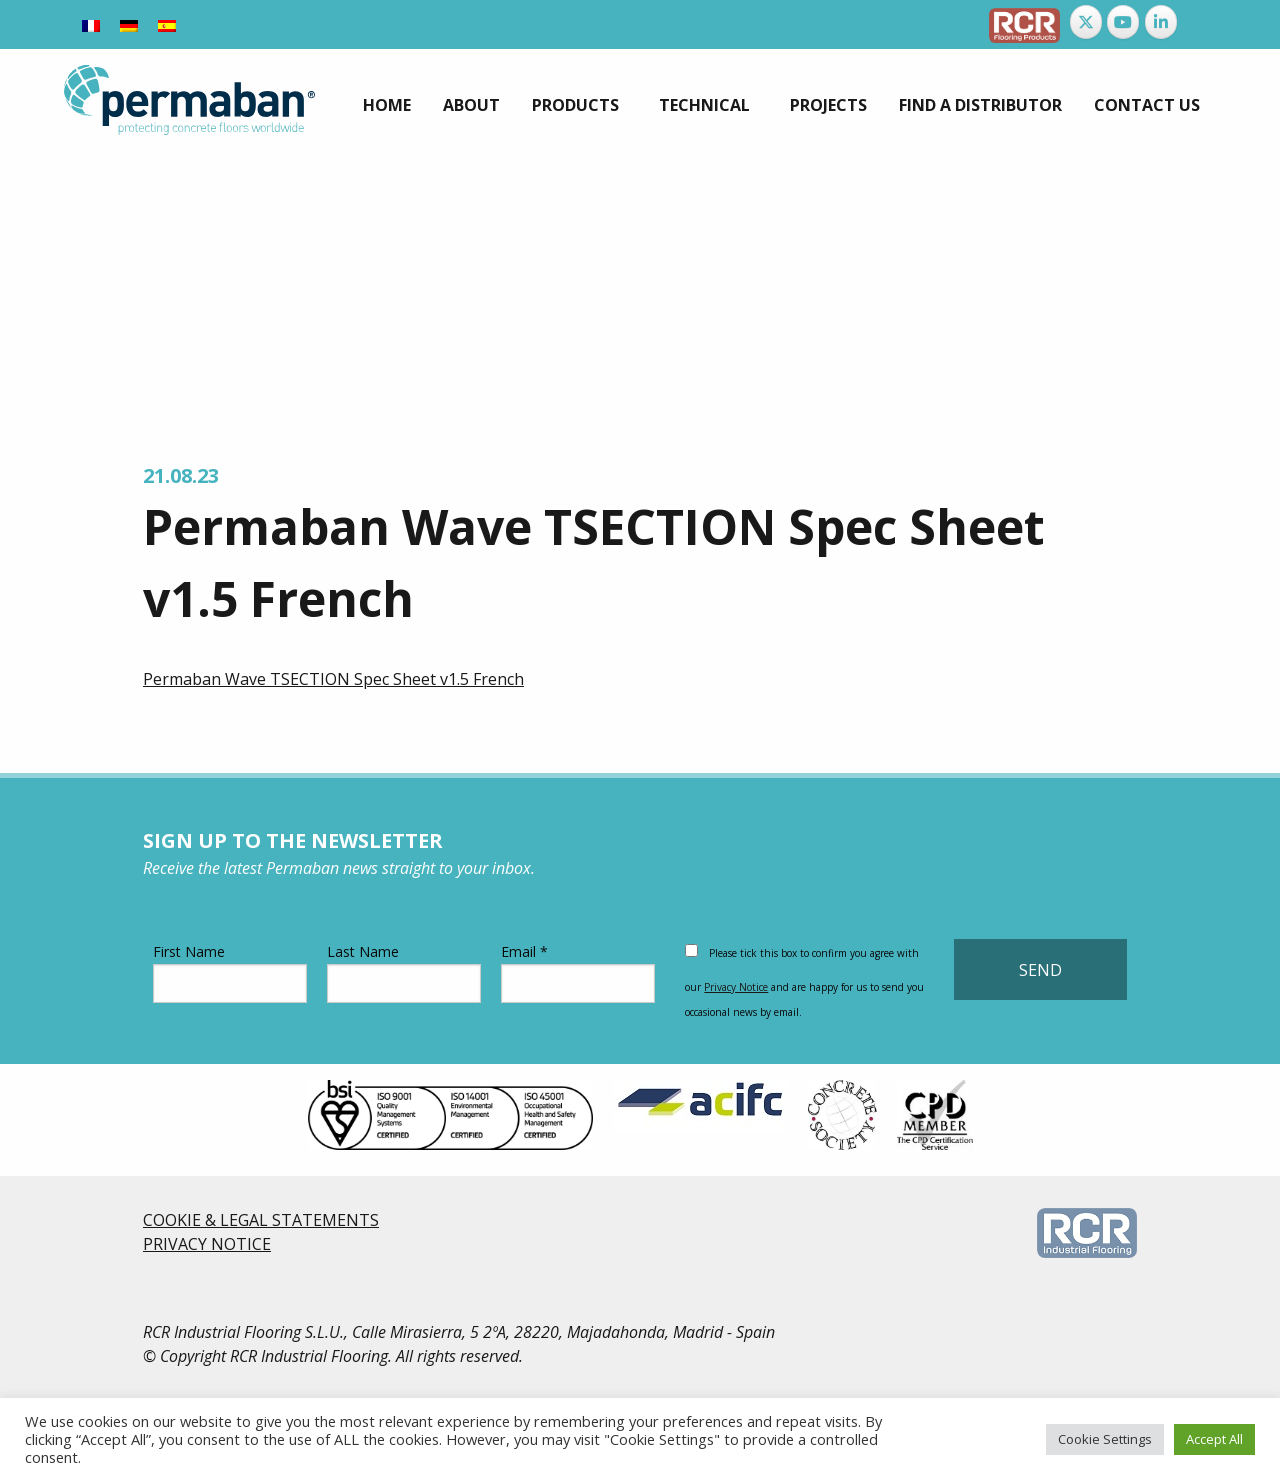 The image size is (1280, 1480). I want to click on Technical, so click(704, 105).